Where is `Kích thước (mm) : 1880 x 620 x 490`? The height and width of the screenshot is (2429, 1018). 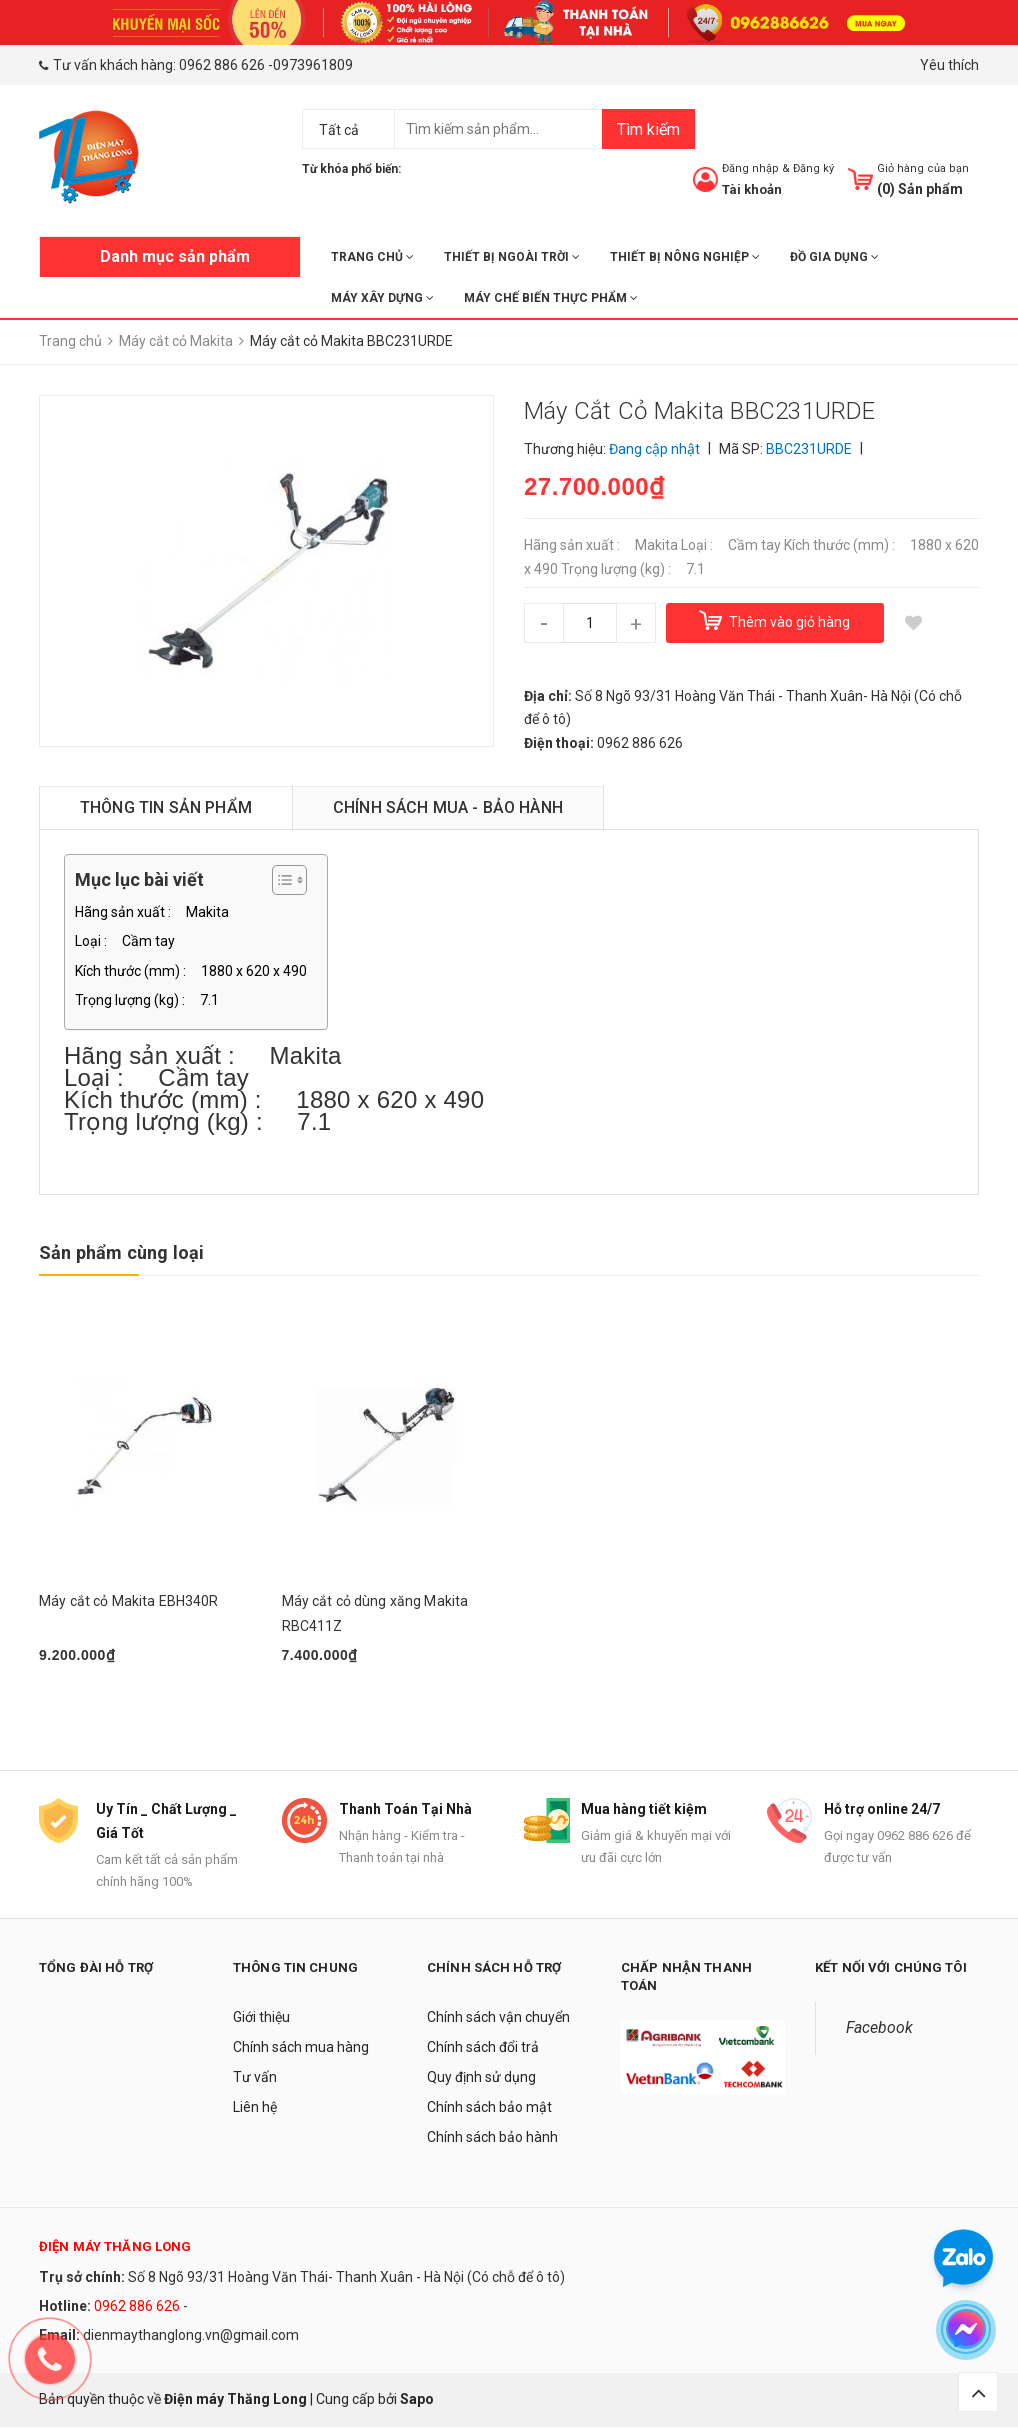 Kích thước (mm) : 1880 x 620 x 490 is located at coordinates (191, 971).